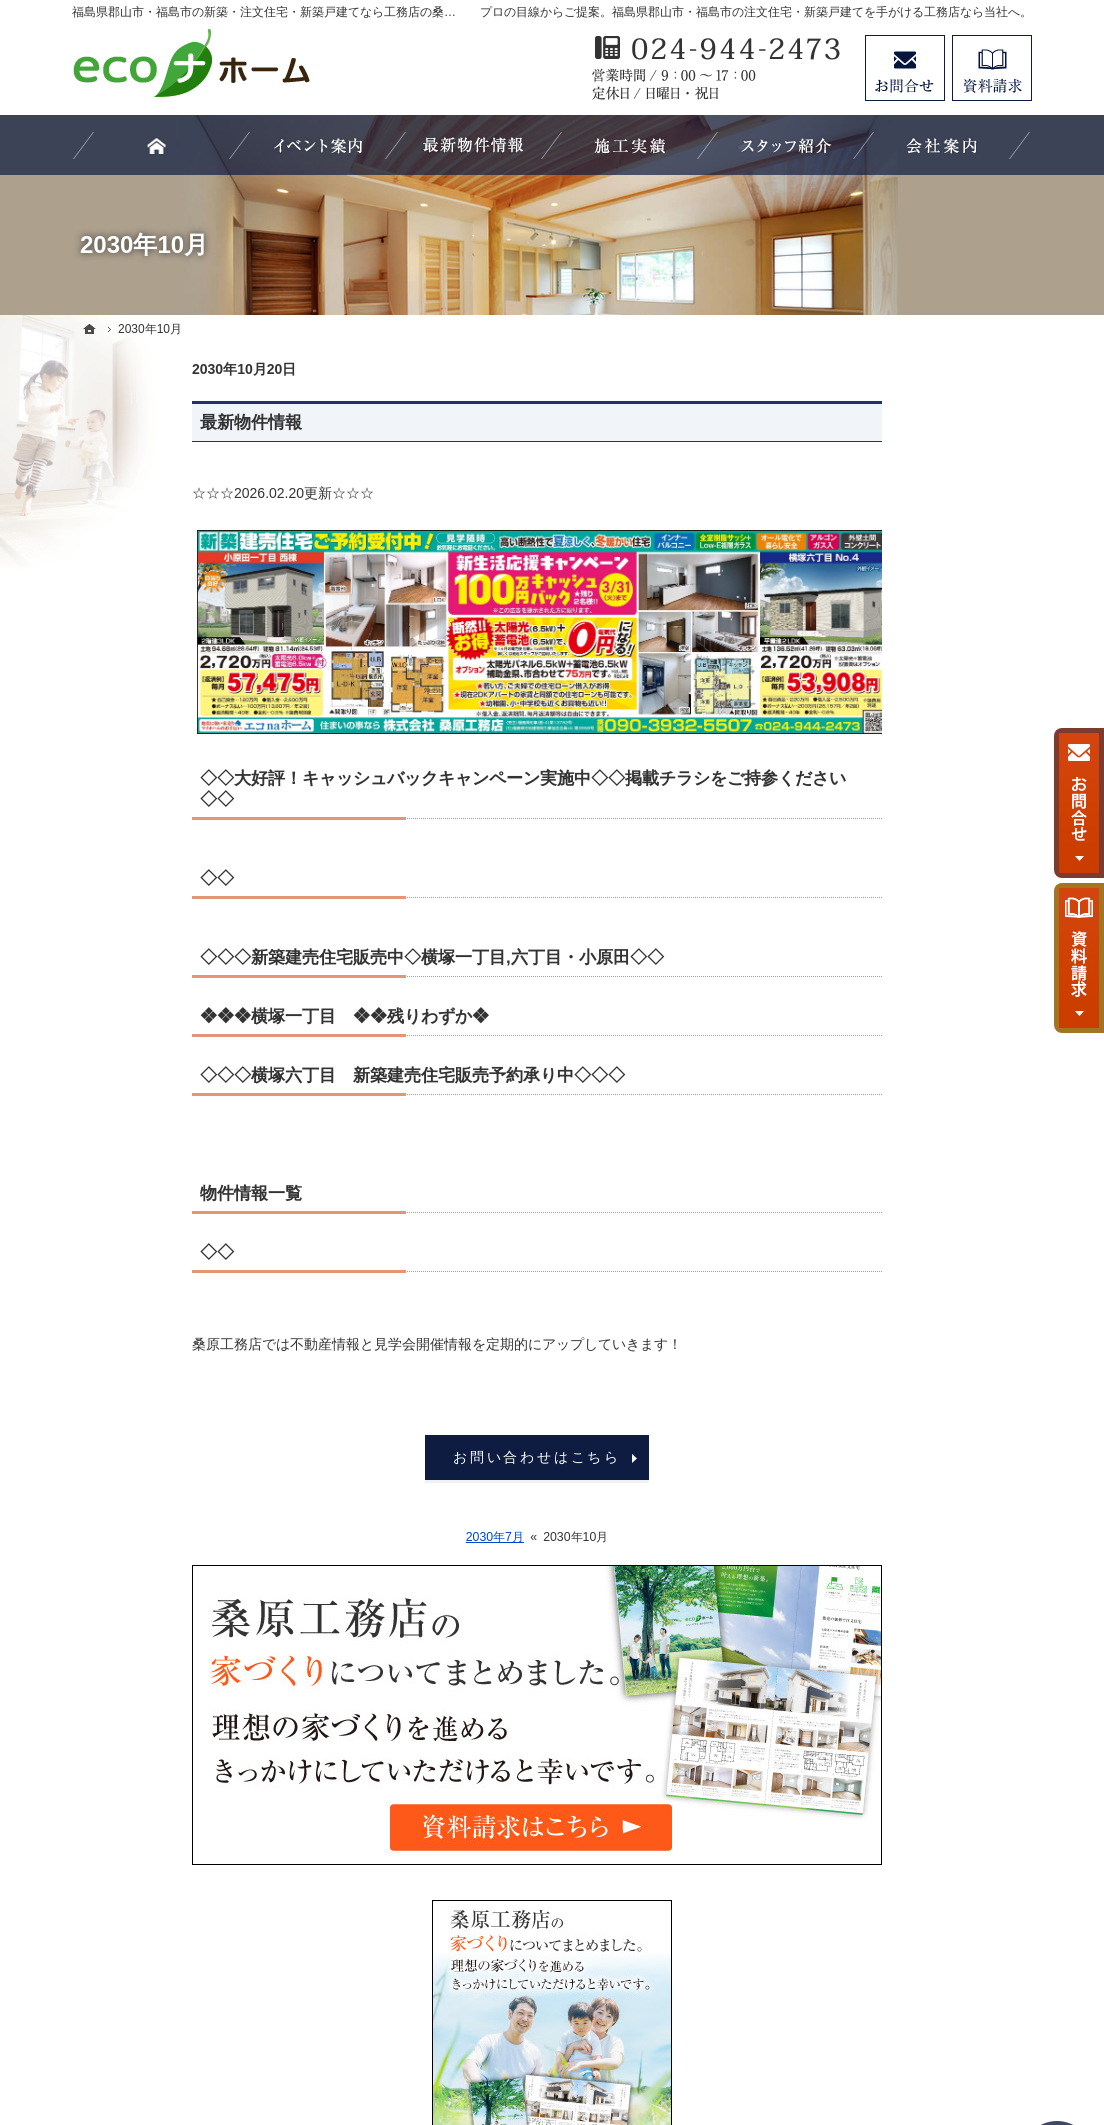 The height and width of the screenshot is (2125, 1104). I want to click on 充実の標準設備！, so click(872, 1026).